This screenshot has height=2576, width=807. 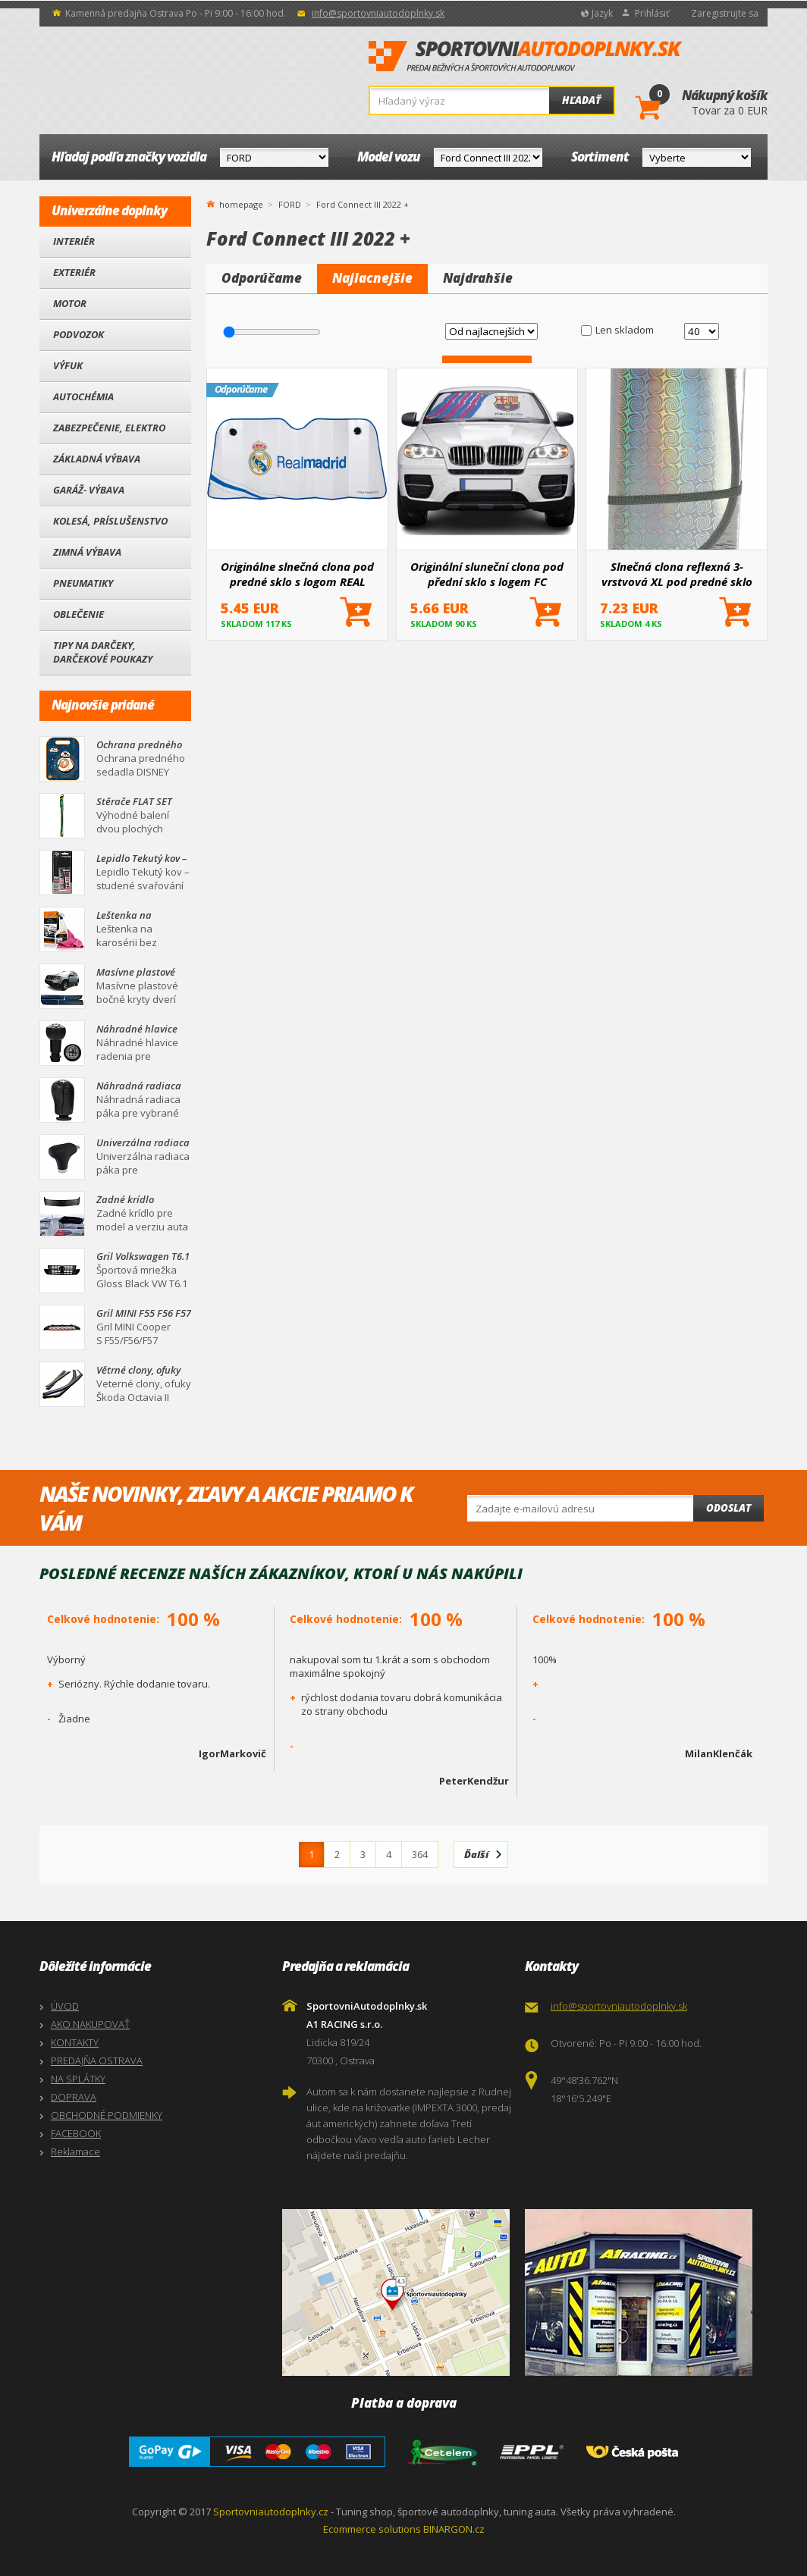 I want to click on Reklamace, so click(x=75, y=2151).